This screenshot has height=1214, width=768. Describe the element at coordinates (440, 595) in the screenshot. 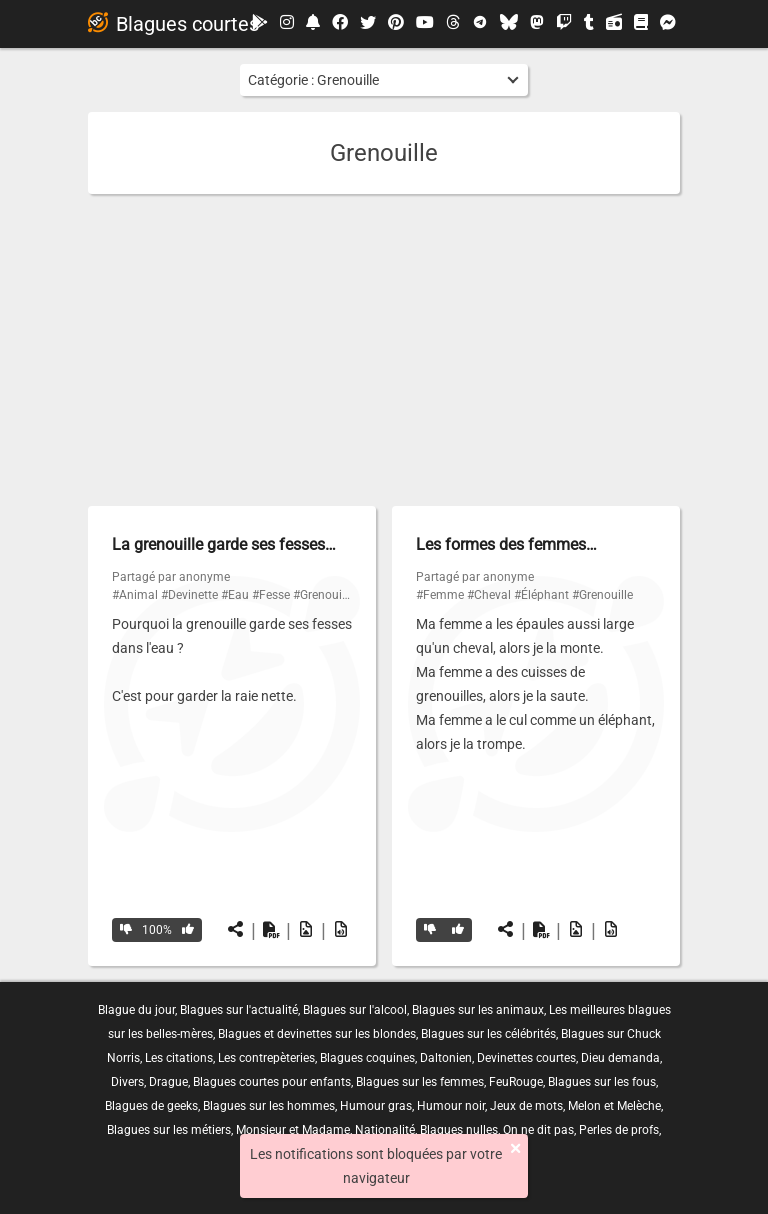

I see `#Femme` at that location.